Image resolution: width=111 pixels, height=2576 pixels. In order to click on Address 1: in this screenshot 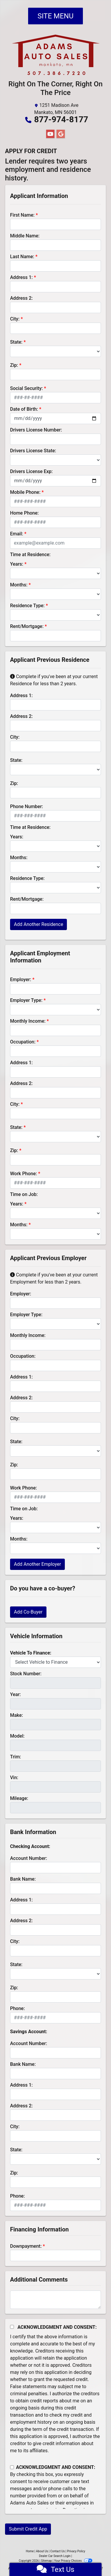, I will do `click(21, 277)`.